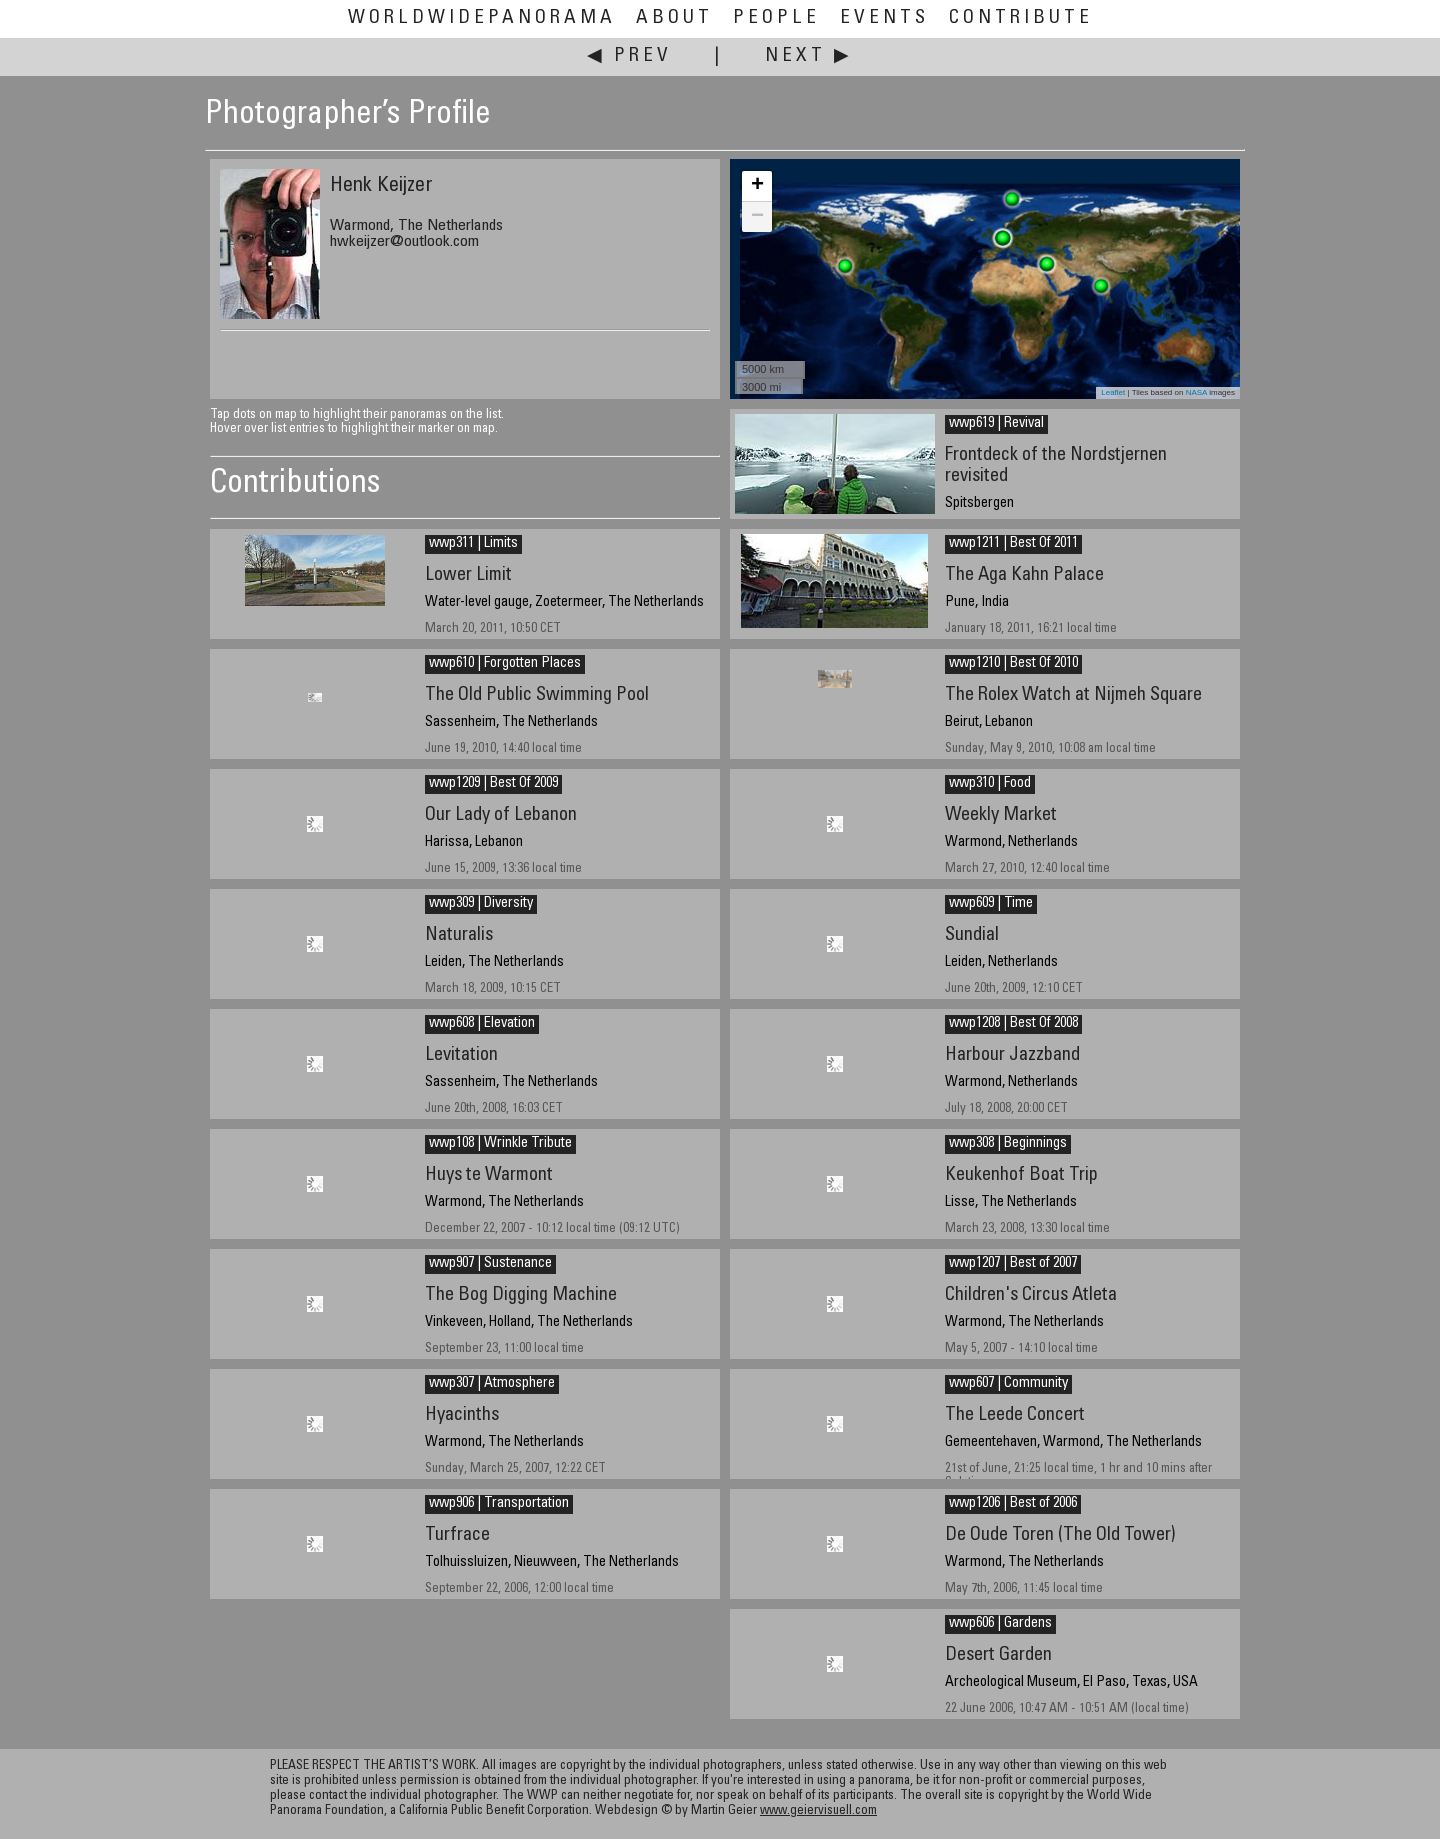 This screenshot has height=1839, width=1440. Describe the element at coordinates (1013, 1024) in the screenshot. I see `wwp1208 | Best Of 2008` at that location.